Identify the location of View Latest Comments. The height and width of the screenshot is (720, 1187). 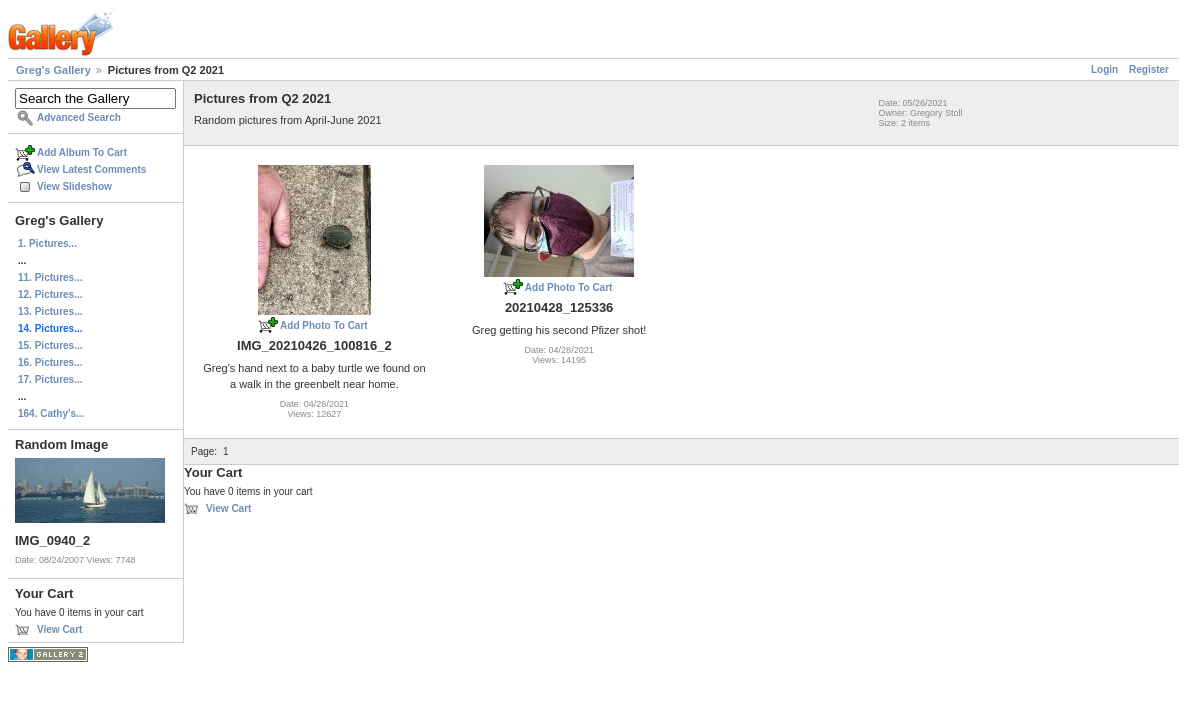
(91, 169).